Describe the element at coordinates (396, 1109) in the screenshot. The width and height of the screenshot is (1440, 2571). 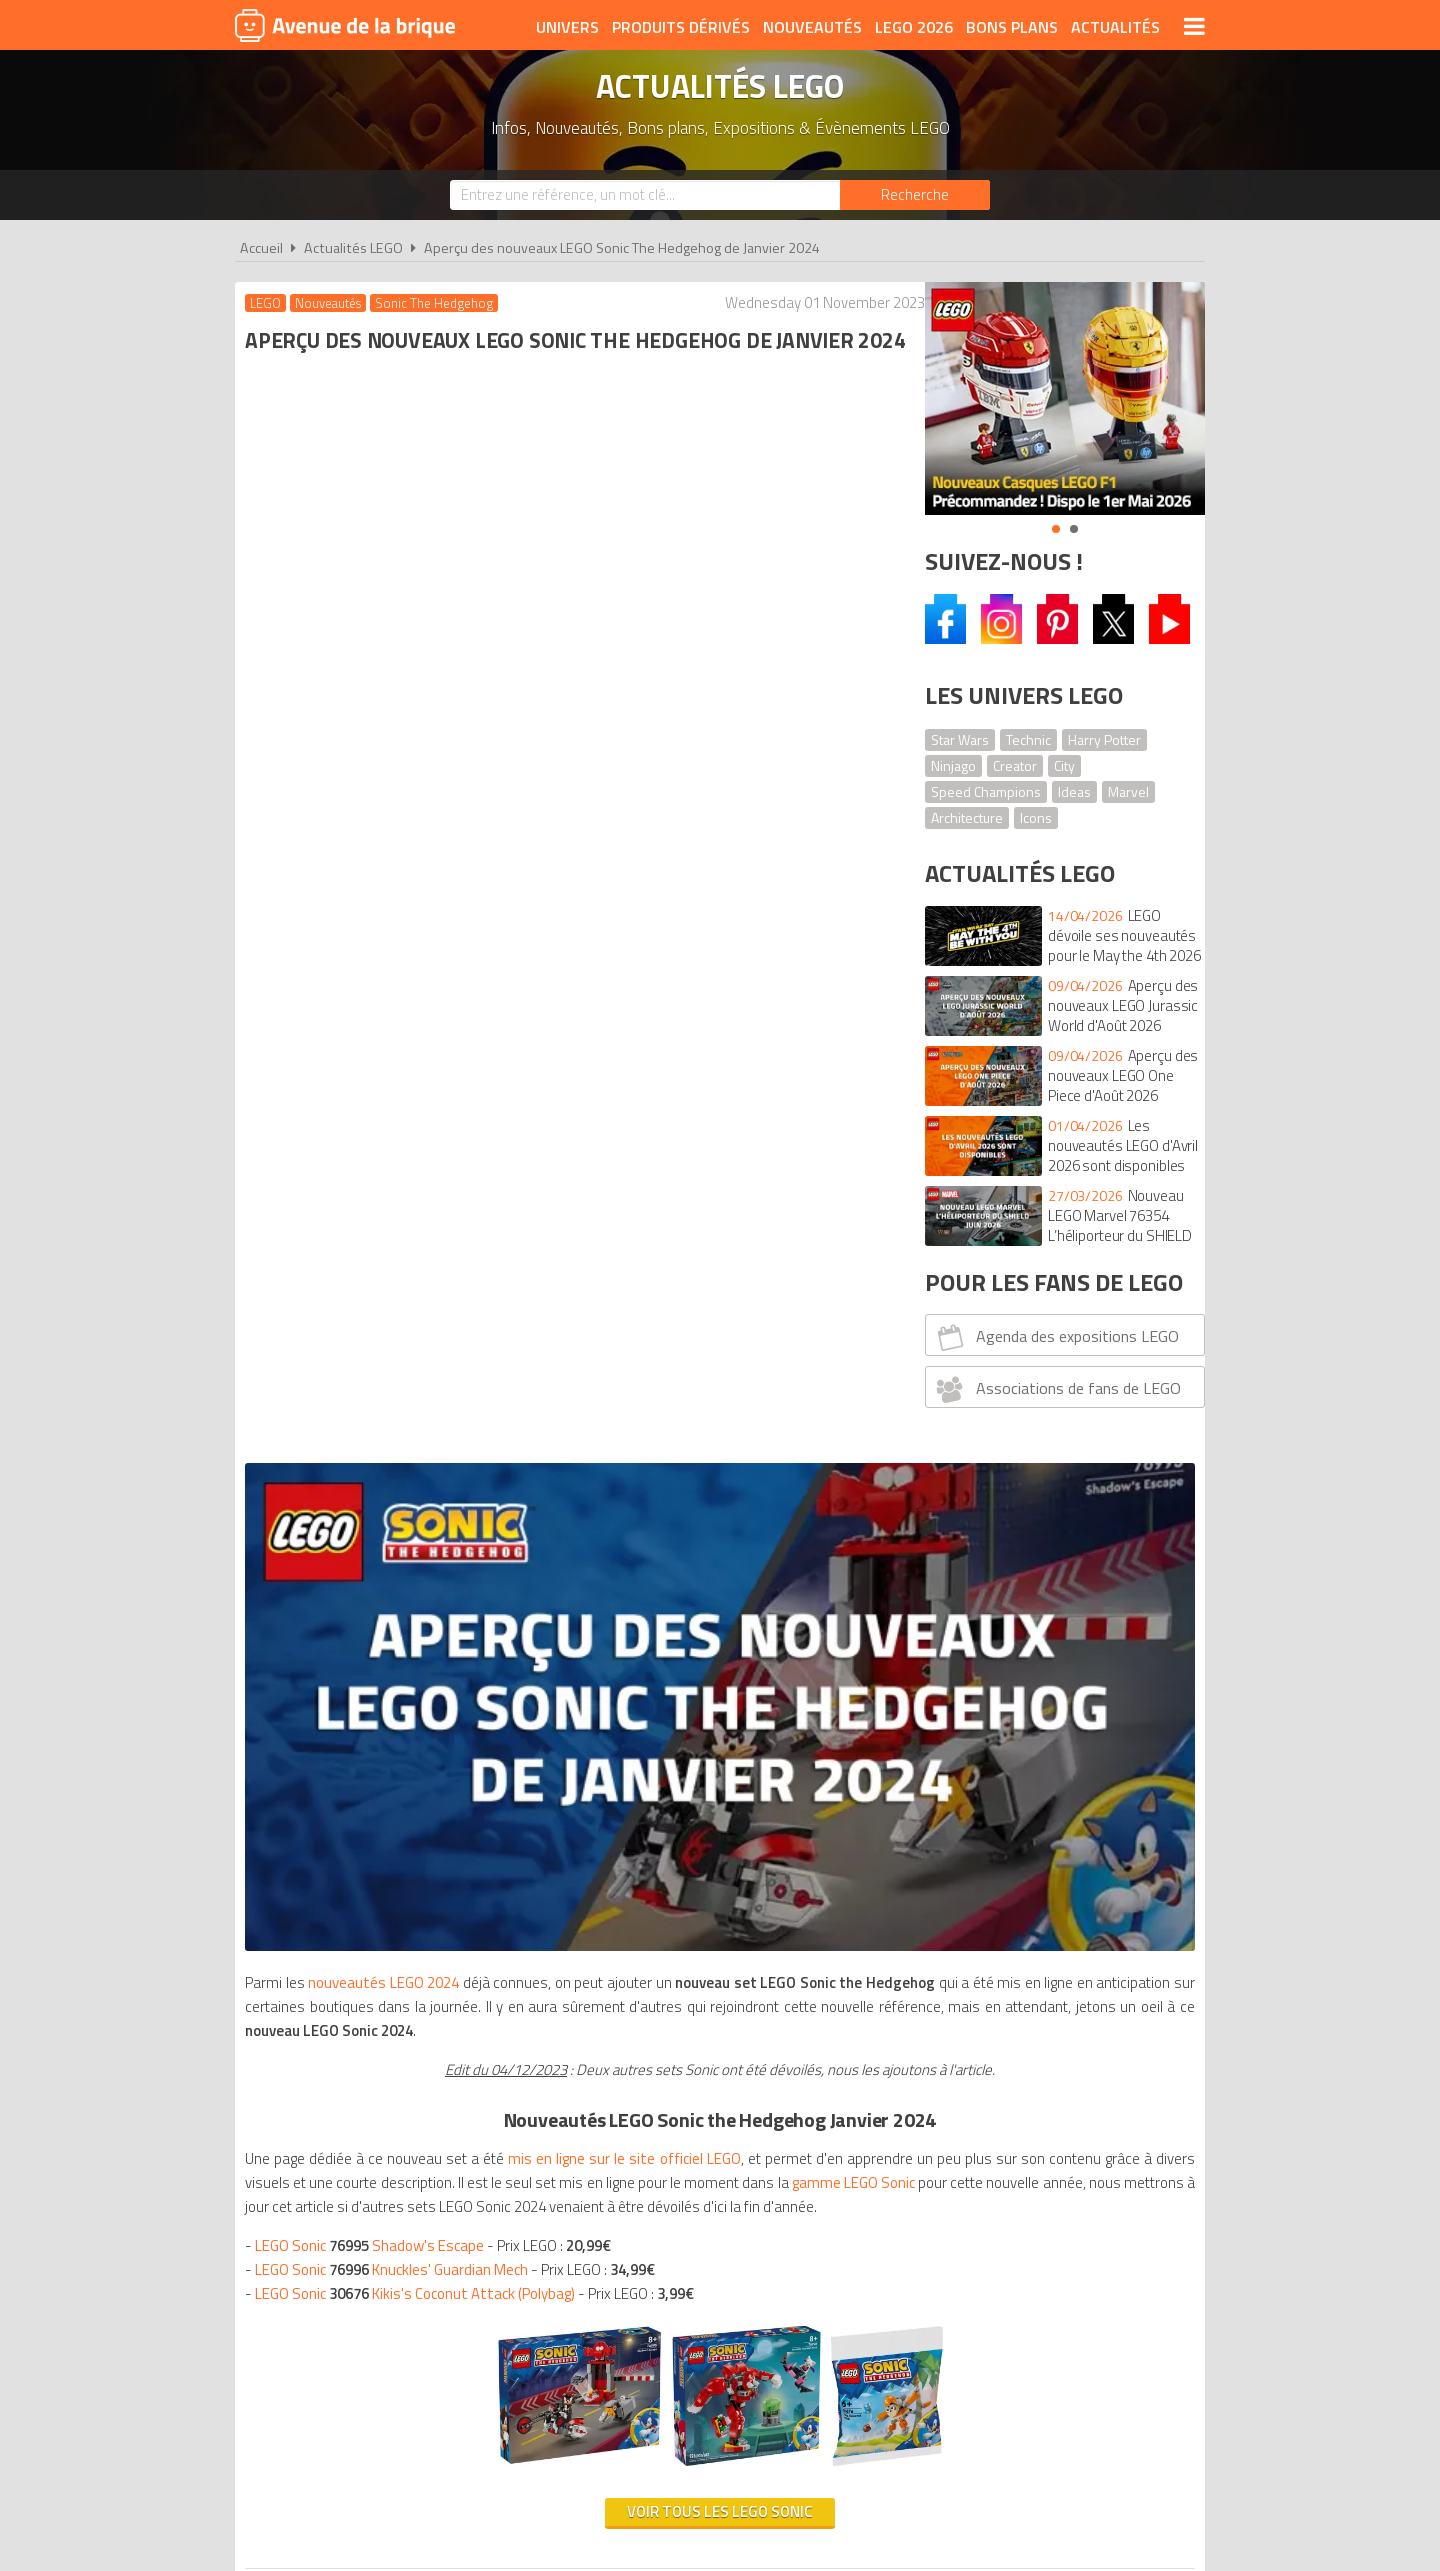
I see `LEGO Sonic` at that location.